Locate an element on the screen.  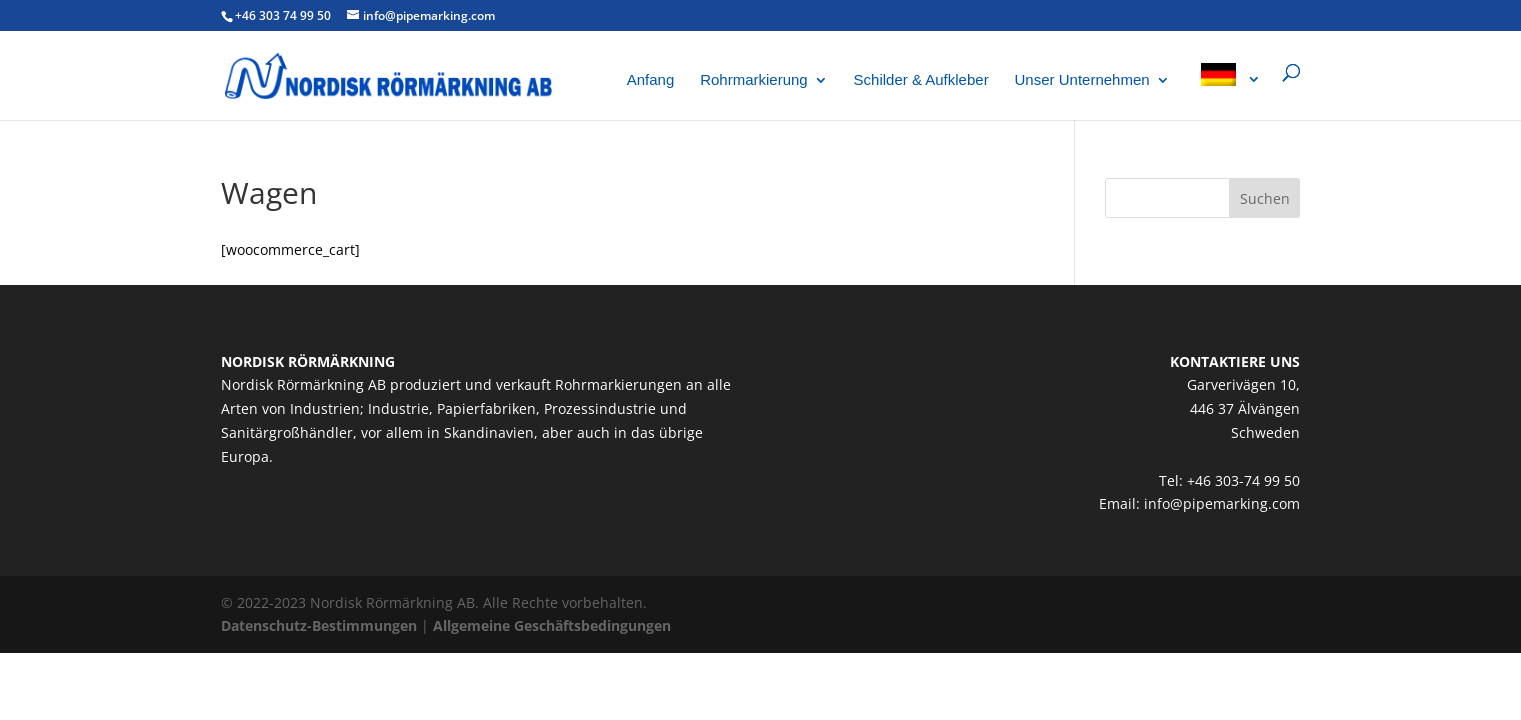
Schilder & Aufkleber is located at coordinates (921, 80).